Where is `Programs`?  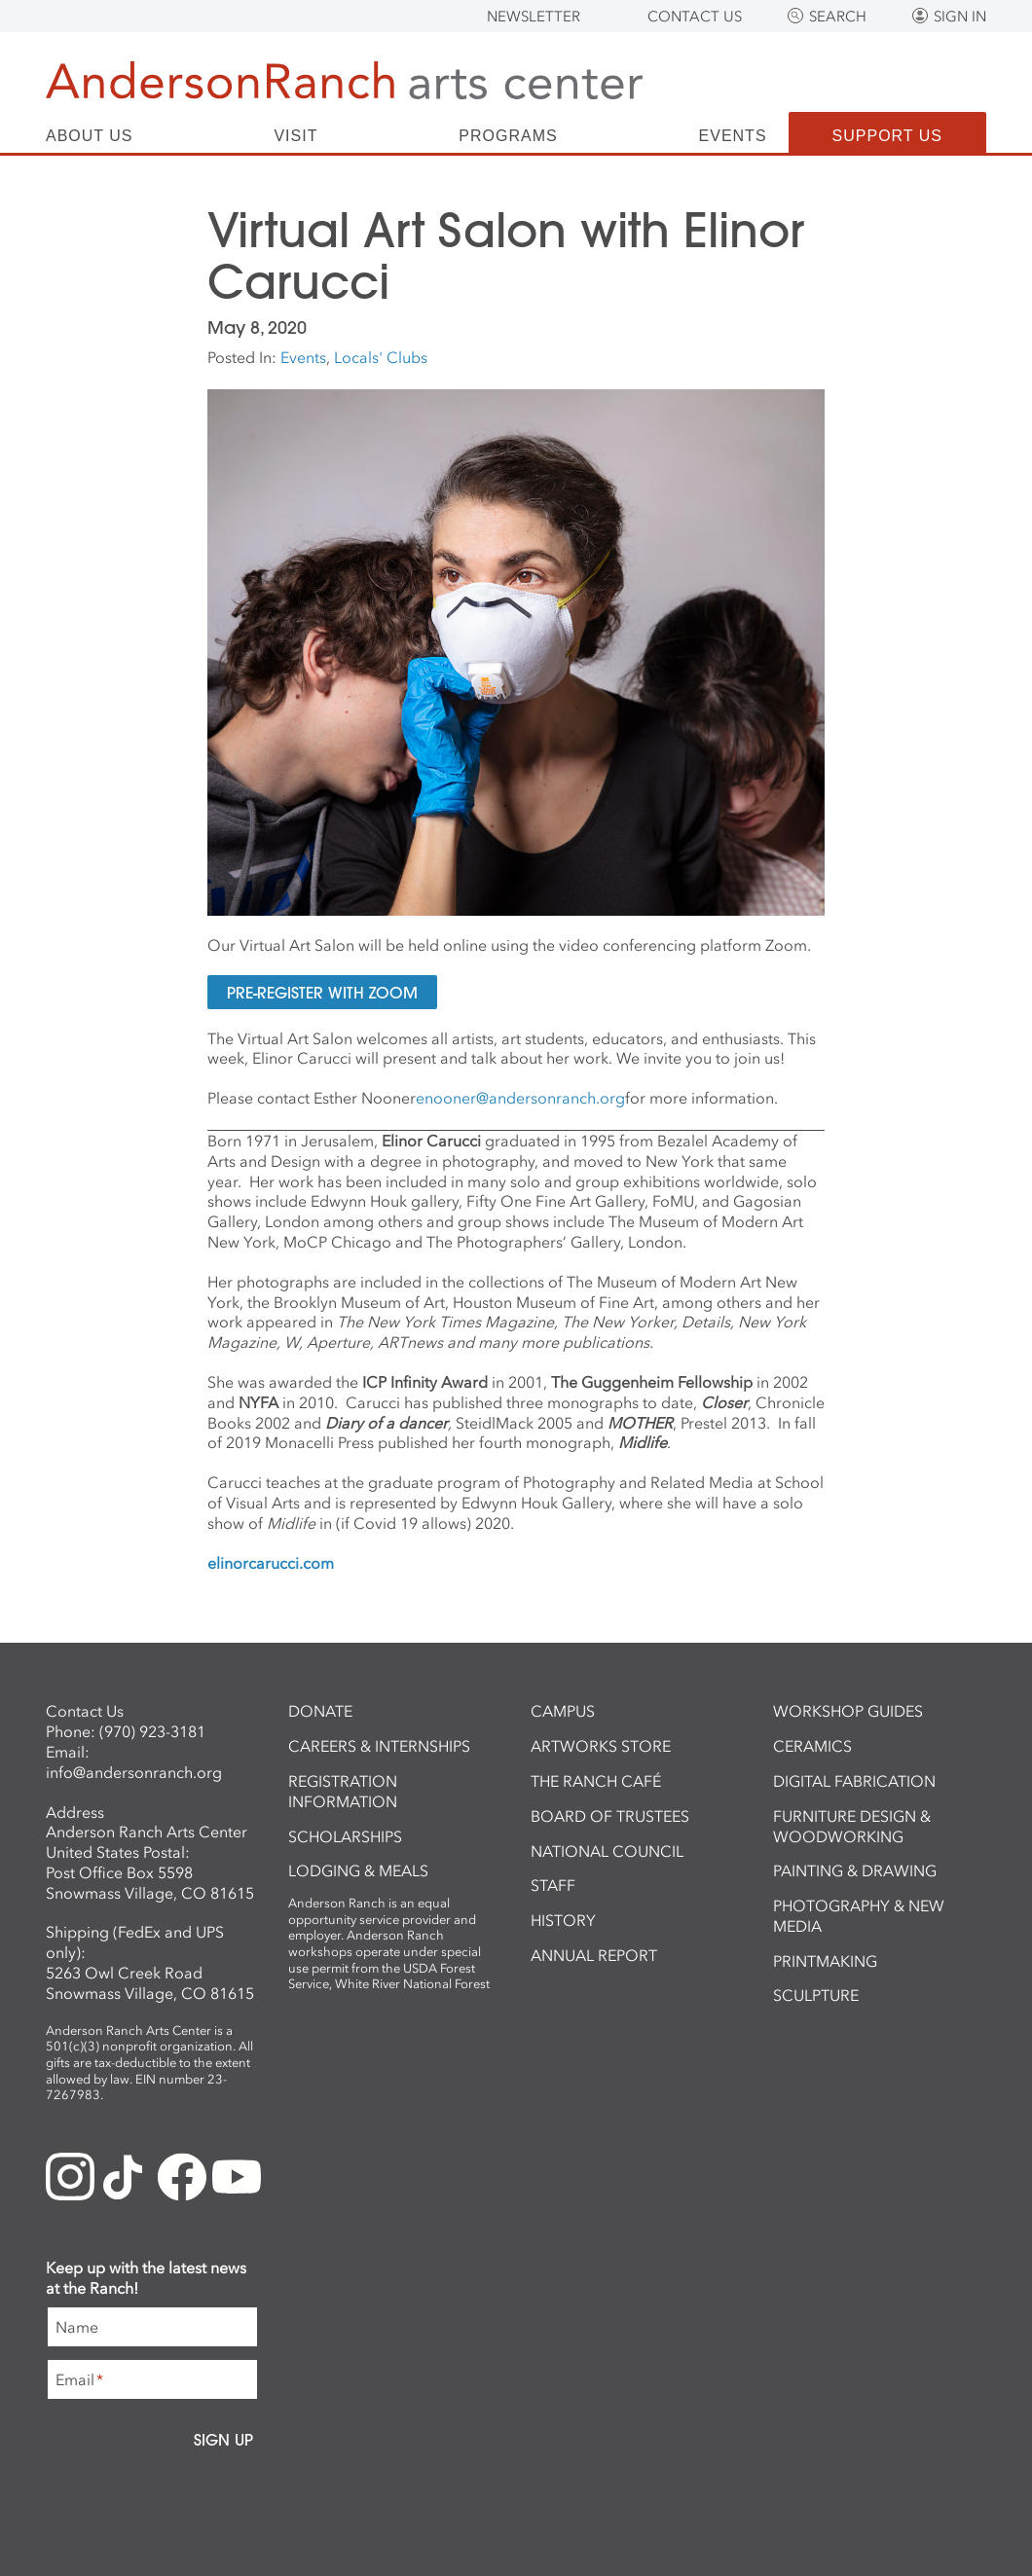
Programs is located at coordinates (508, 136).